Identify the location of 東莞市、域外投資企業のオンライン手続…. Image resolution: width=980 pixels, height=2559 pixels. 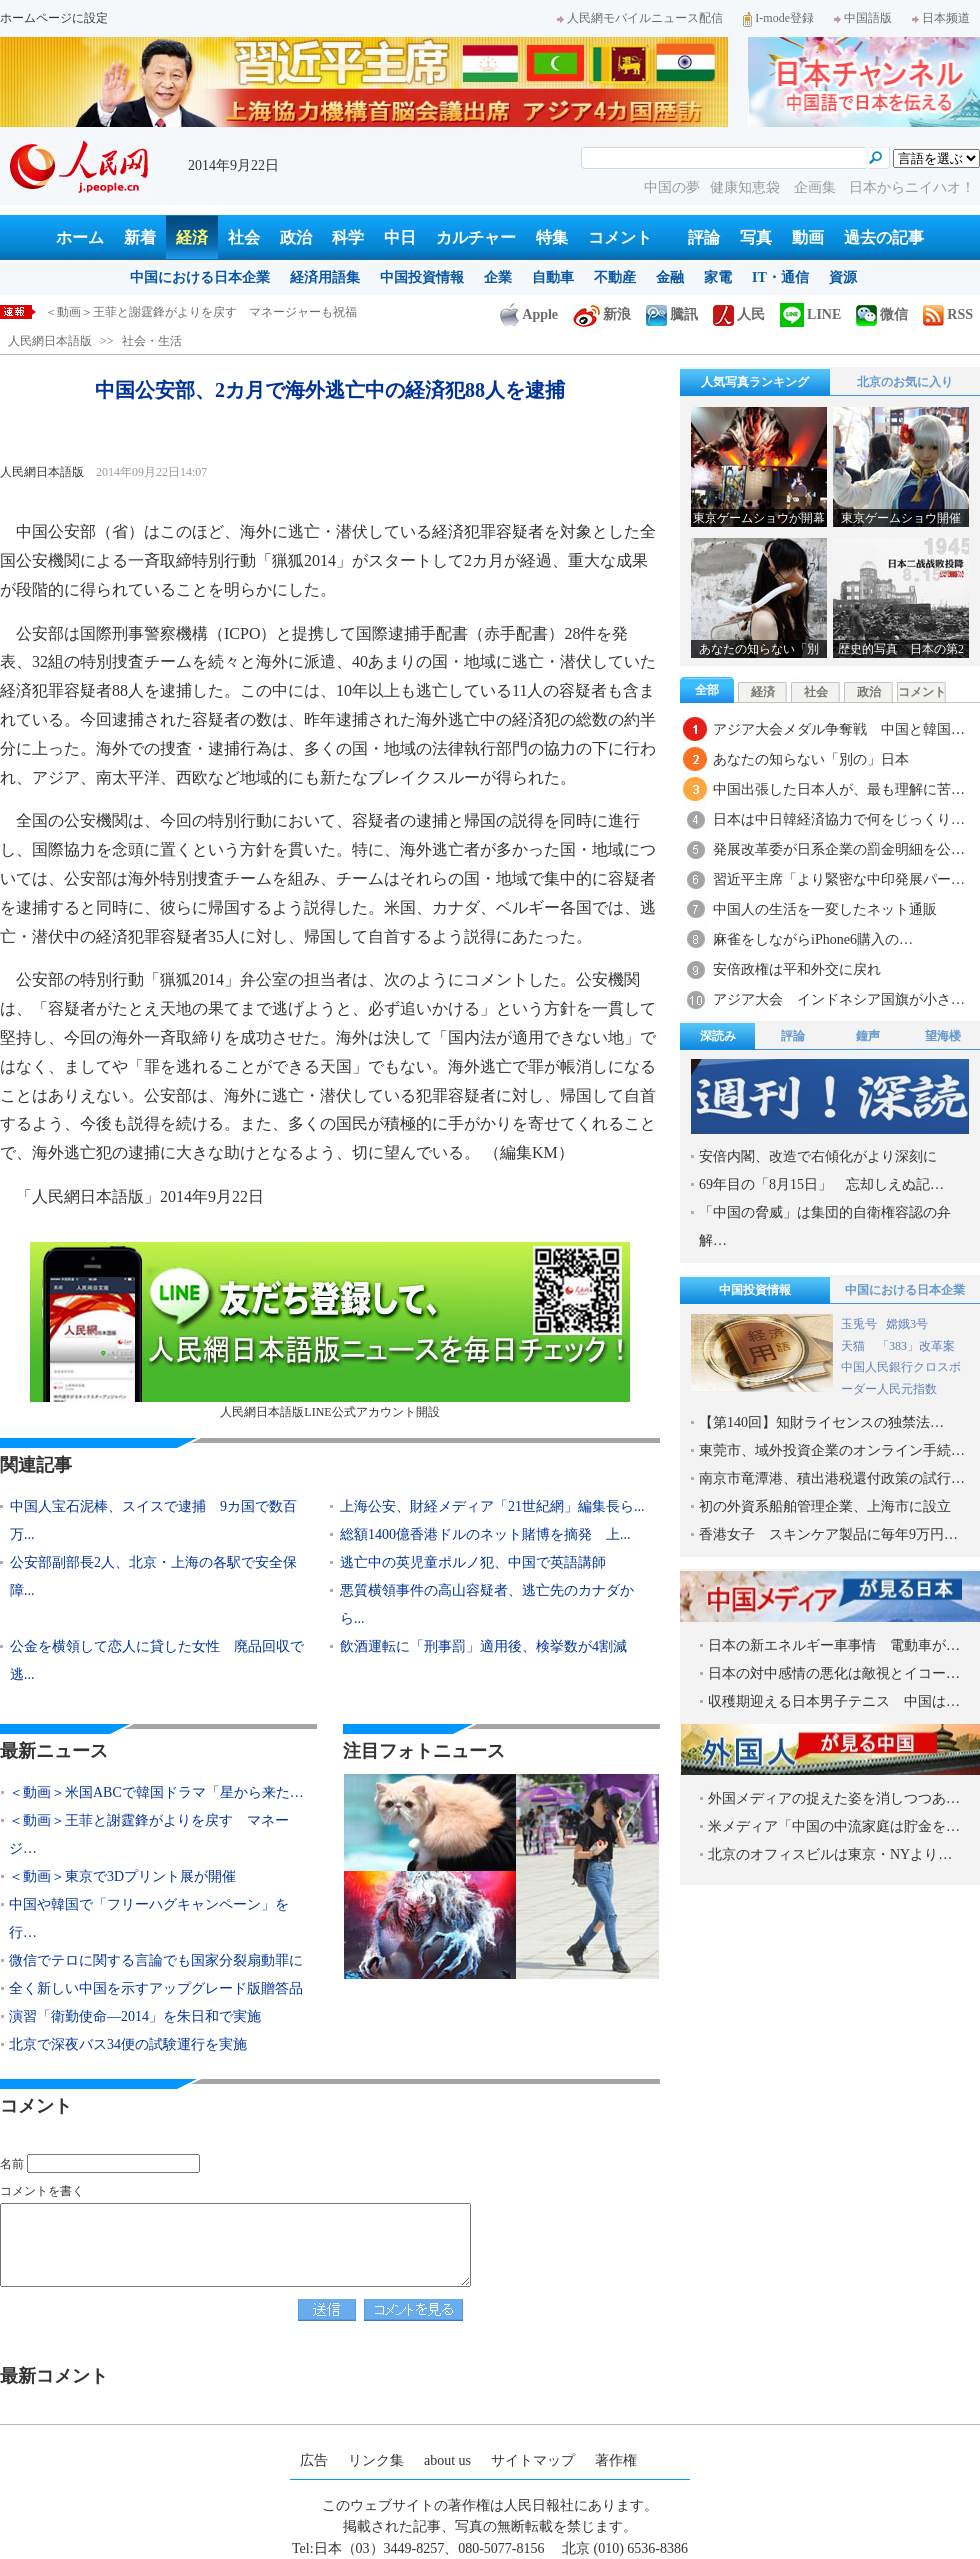
(832, 1450).